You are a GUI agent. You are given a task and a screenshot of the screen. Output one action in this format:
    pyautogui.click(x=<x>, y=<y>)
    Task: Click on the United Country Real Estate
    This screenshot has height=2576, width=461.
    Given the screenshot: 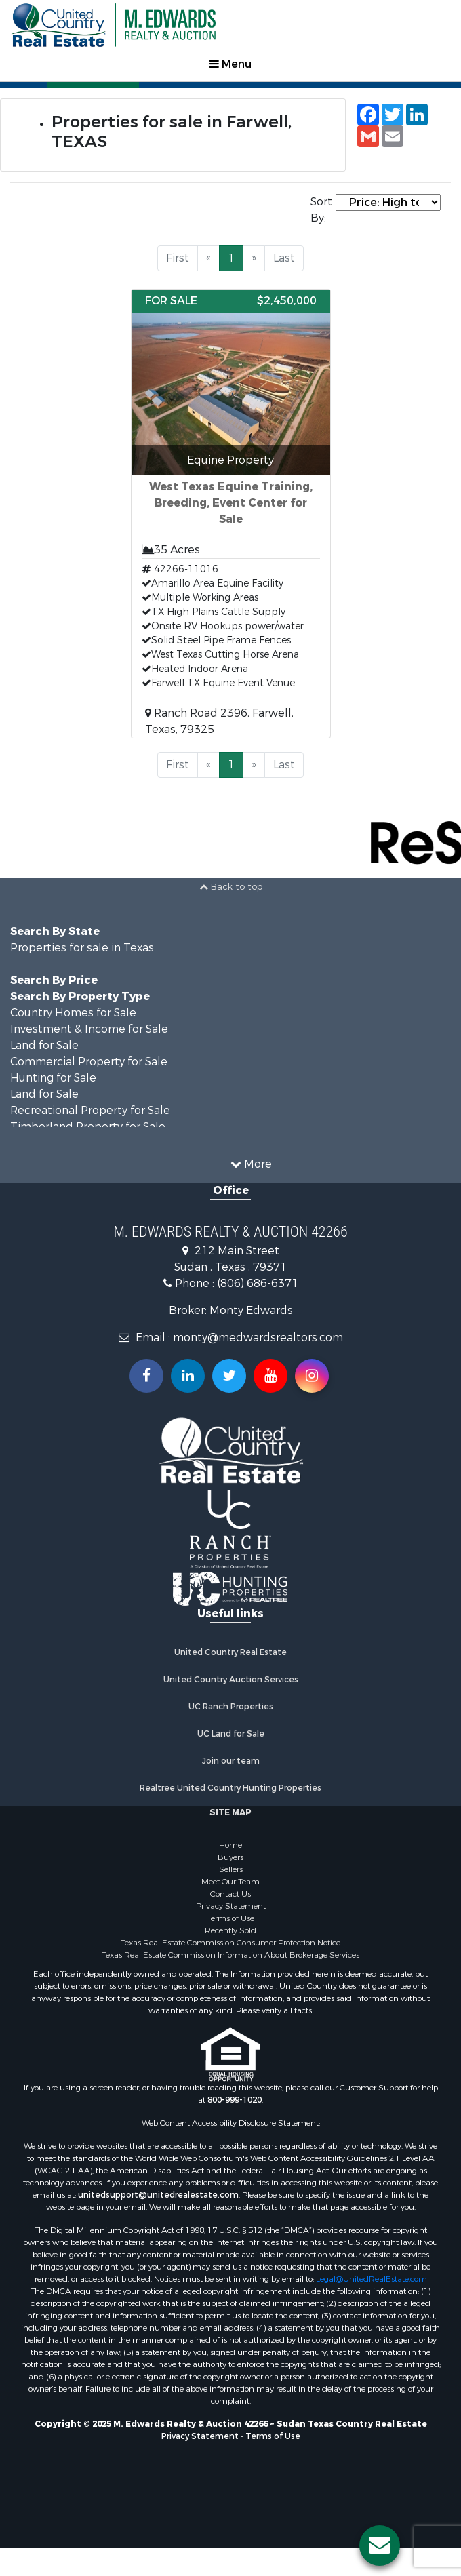 What is the action you would take?
    pyautogui.click(x=230, y=1655)
    